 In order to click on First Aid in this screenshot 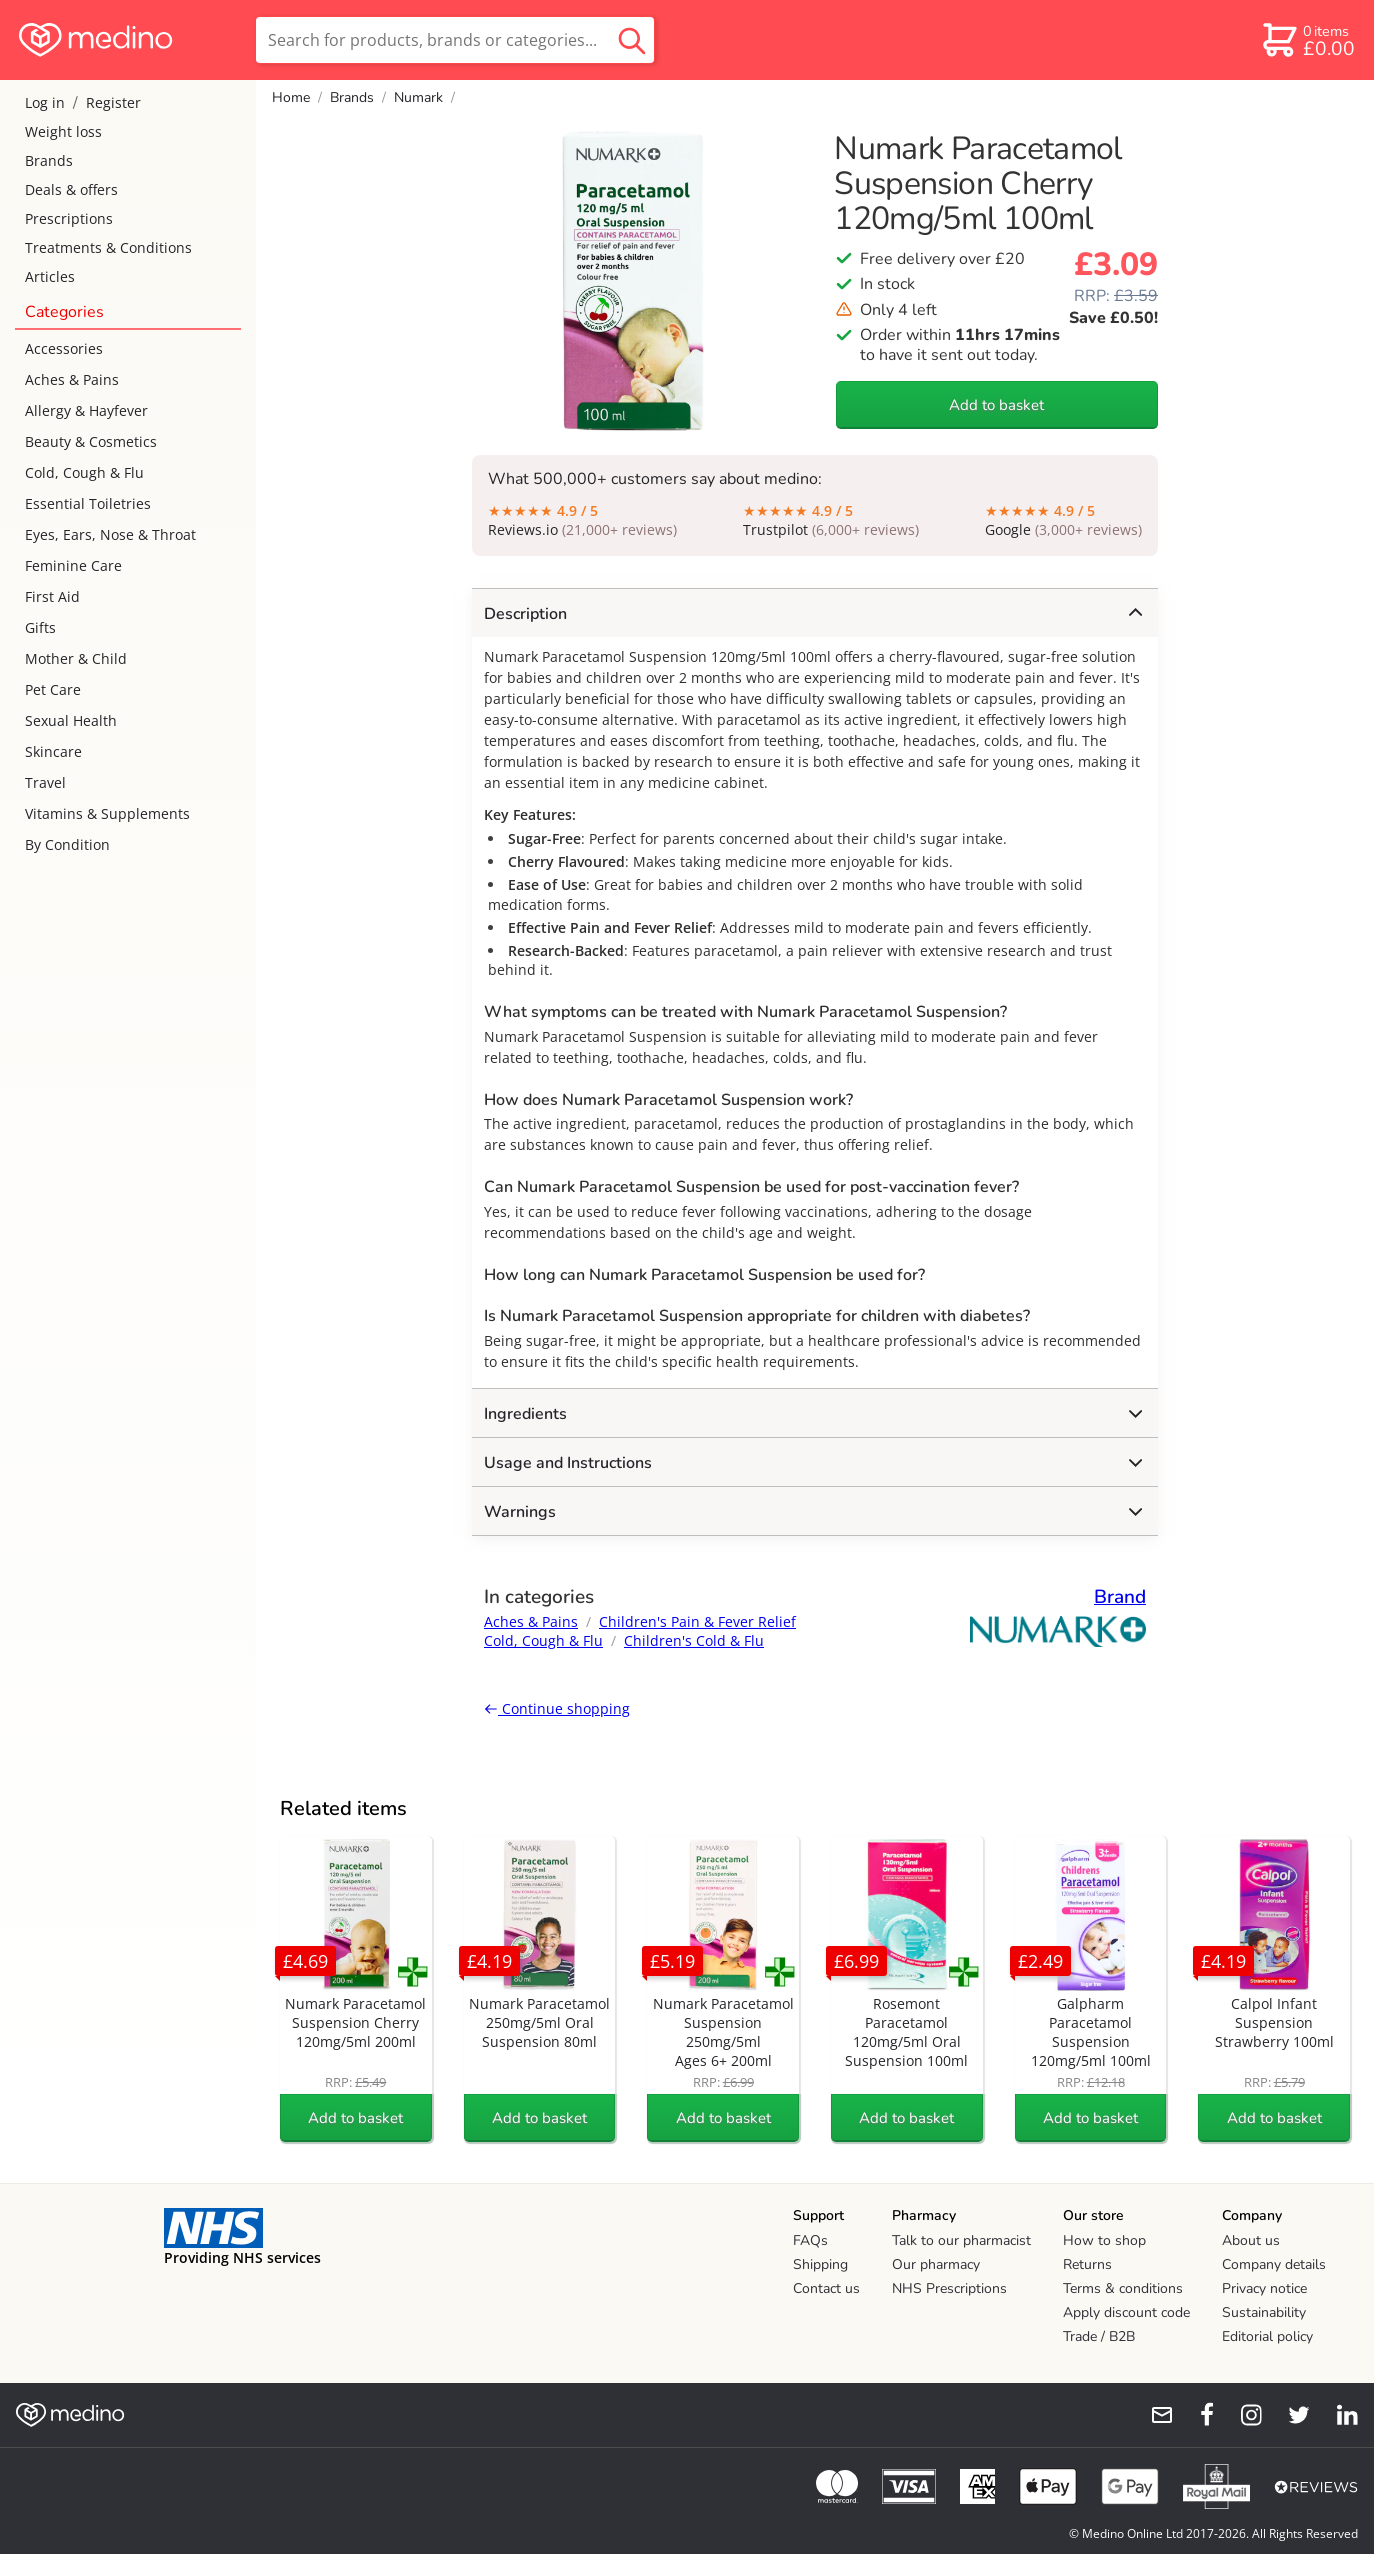, I will do `click(52, 596)`.